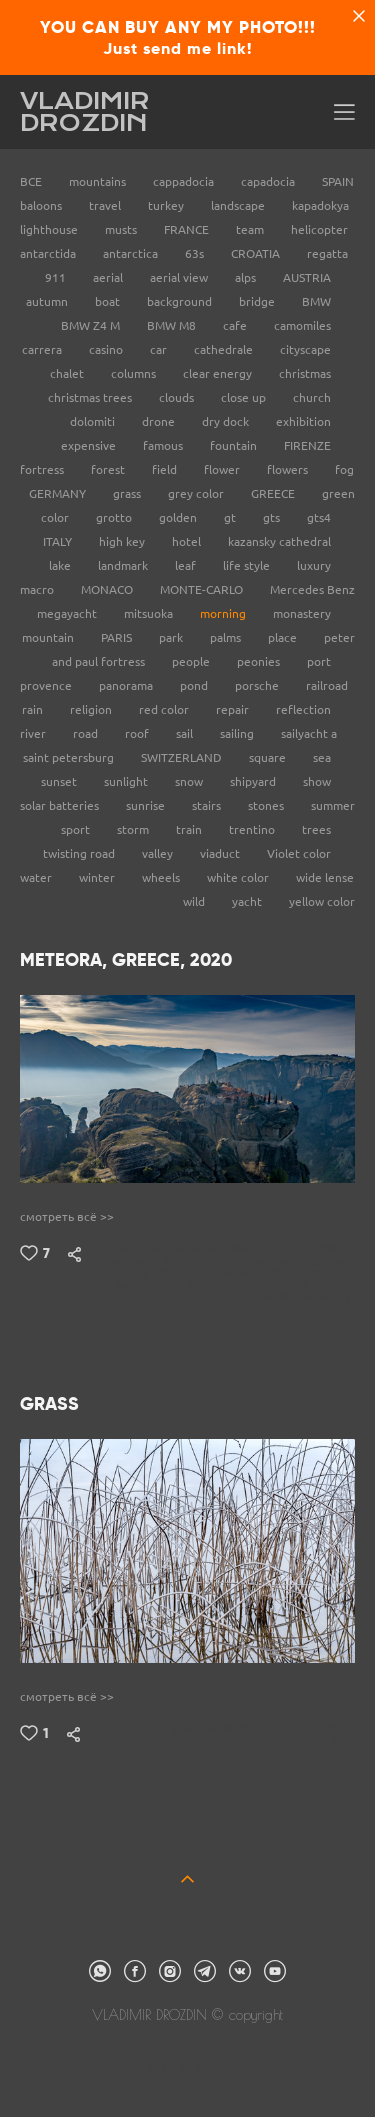 Image resolution: width=375 pixels, height=2117 pixels. I want to click on train, so click(190, 829).